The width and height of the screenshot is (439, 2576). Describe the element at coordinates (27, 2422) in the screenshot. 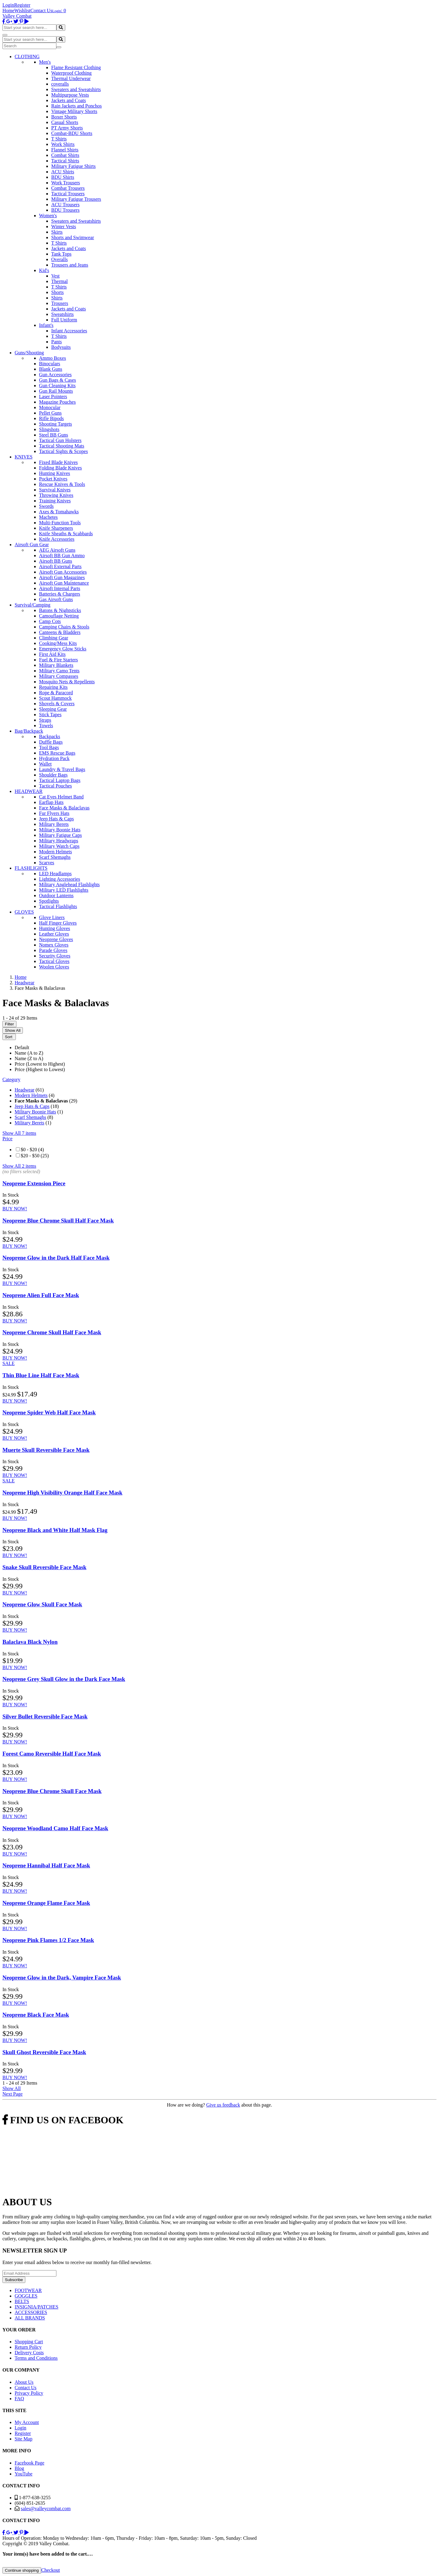

I see `My Account` at that location.